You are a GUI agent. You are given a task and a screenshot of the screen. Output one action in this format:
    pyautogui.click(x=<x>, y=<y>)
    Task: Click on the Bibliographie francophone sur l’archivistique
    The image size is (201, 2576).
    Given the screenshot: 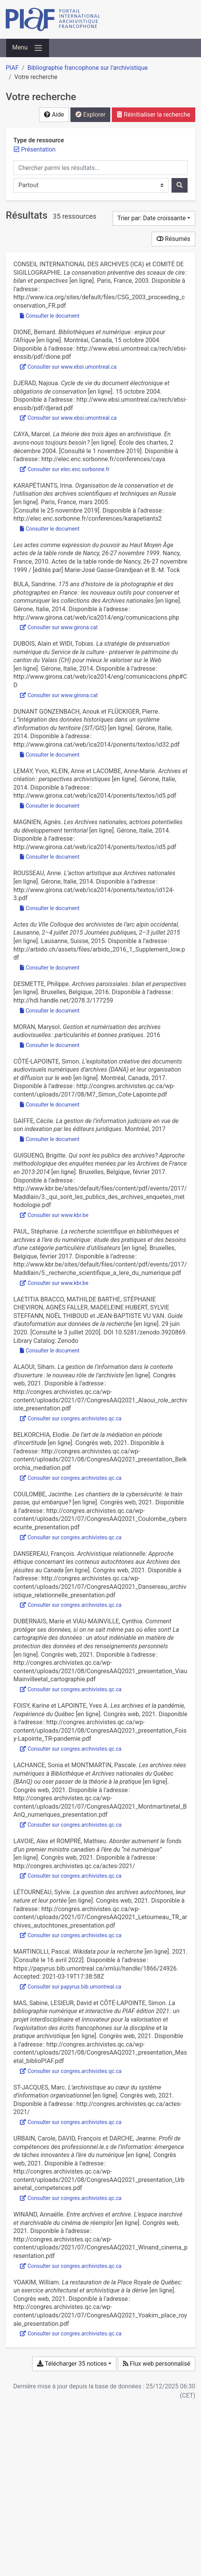 What is the action you would take?
    pyautogui.click(x=87, y=67)
    